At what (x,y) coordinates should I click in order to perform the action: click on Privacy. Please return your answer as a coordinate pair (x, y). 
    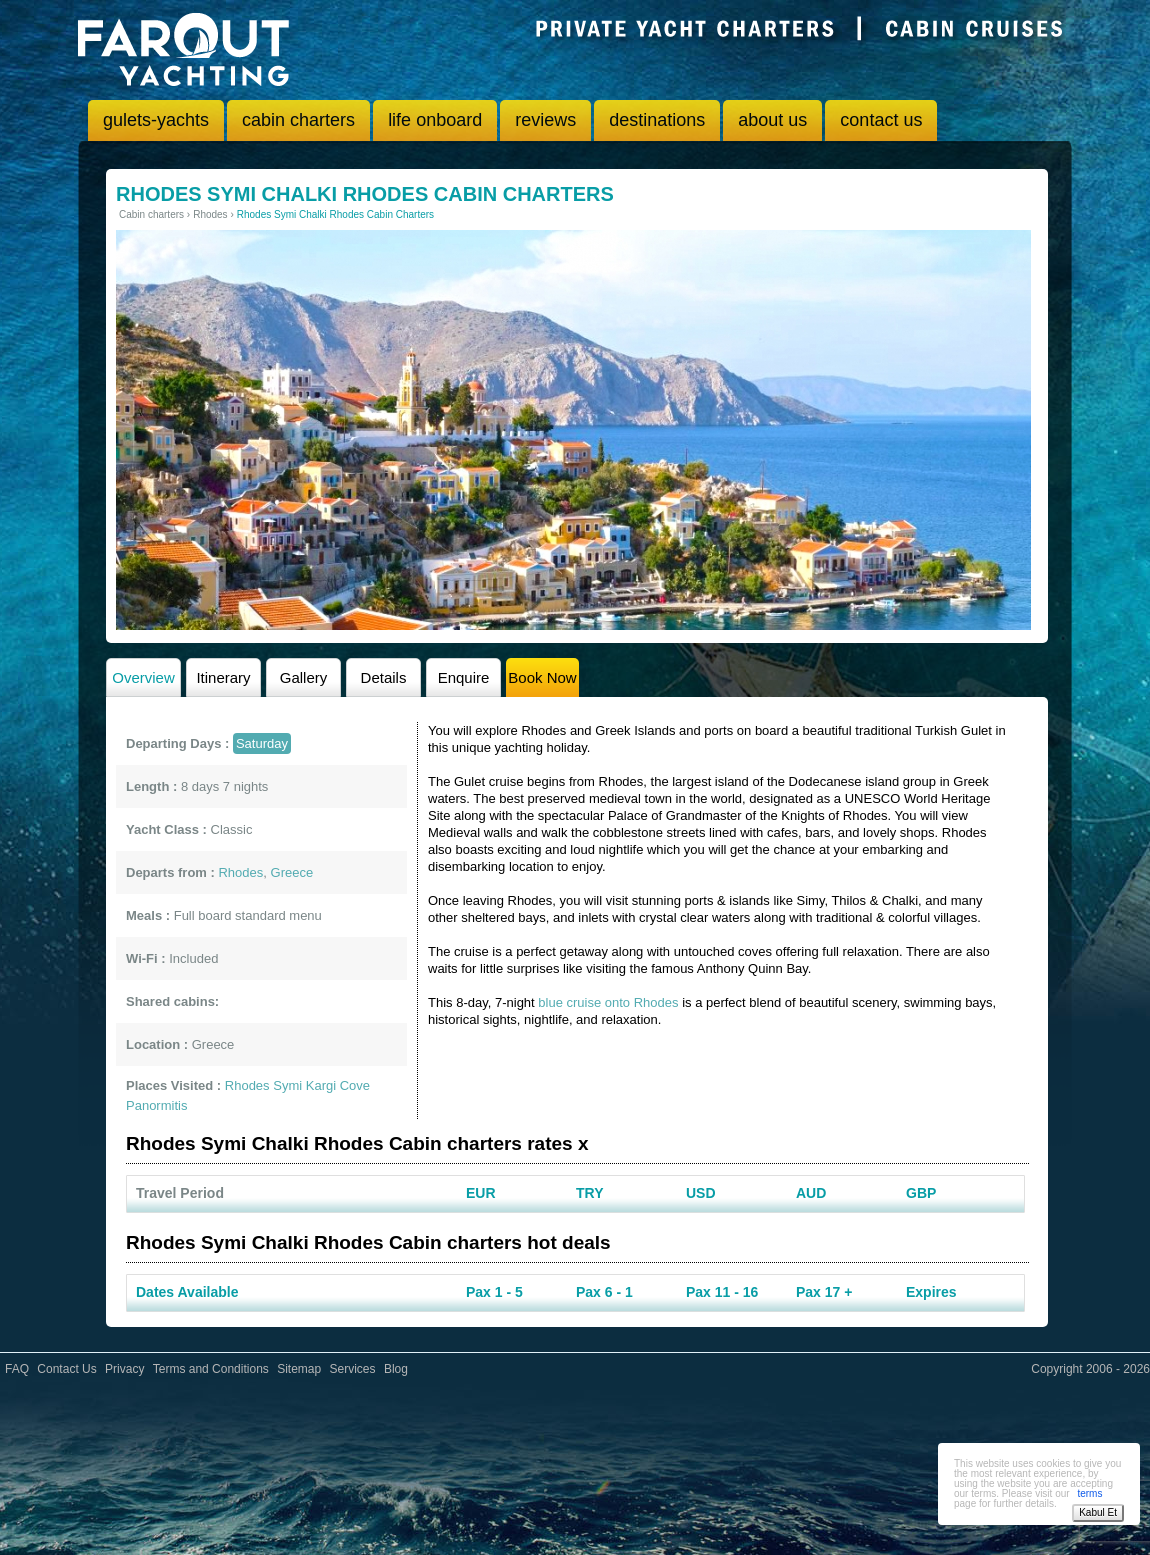
    Looking at the image, I should click on (124, 1369).